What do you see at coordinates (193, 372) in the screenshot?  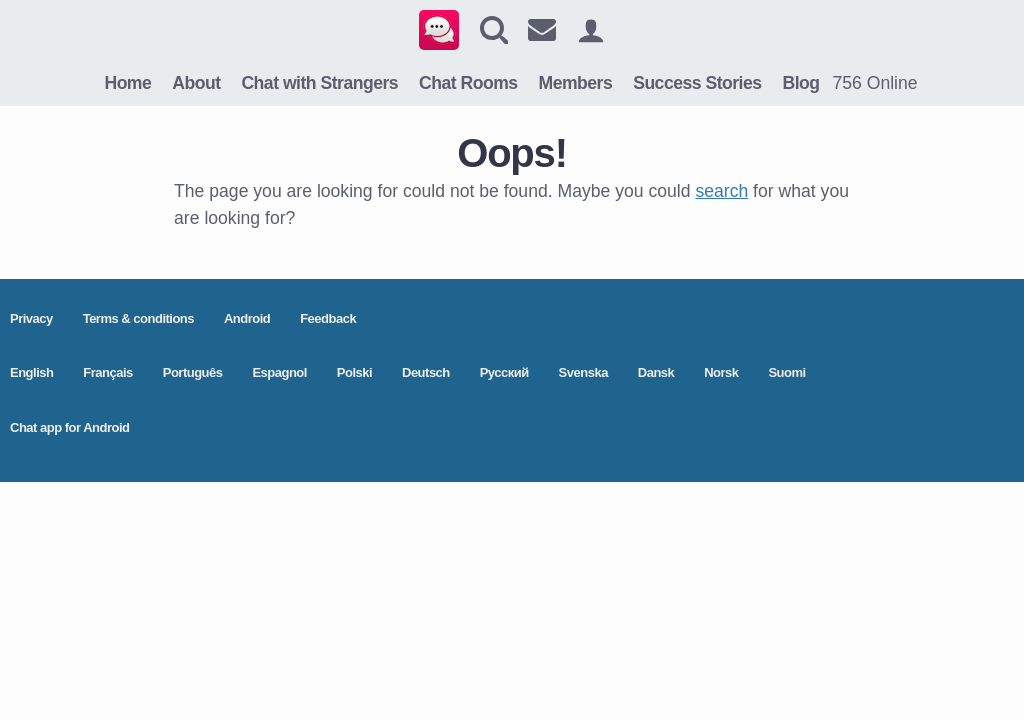 I see `Português` at bounding box center [193, 372].